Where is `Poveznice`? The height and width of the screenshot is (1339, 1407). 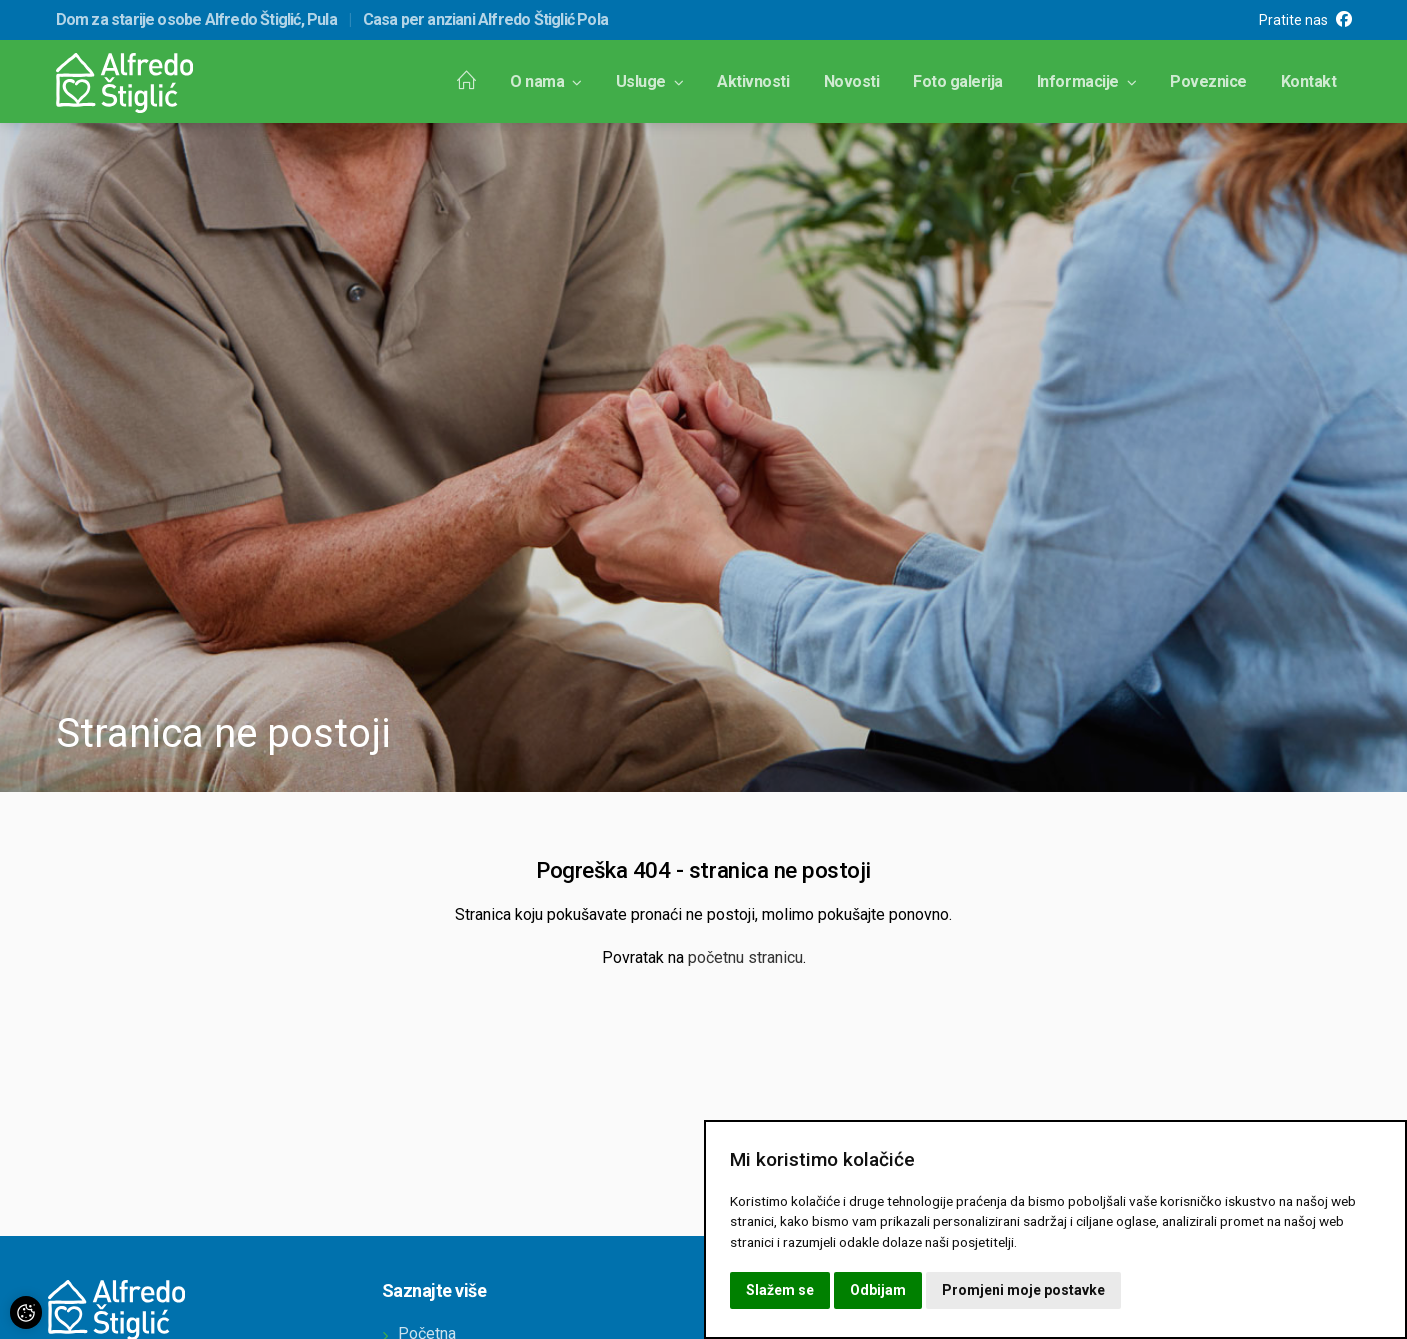 Poveznice is located at coordinates (1208, 81).